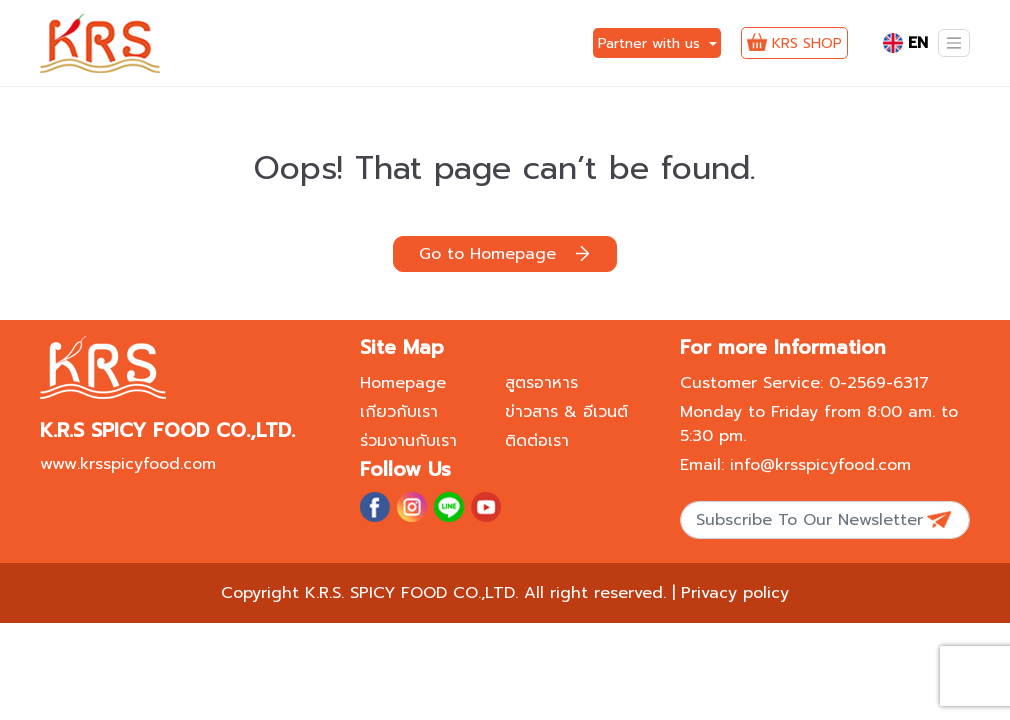 This screenshot has height=720, width=1010. Describe the element at coordinates (403, 383) in the screenshot. I see `Homepage` at that location.